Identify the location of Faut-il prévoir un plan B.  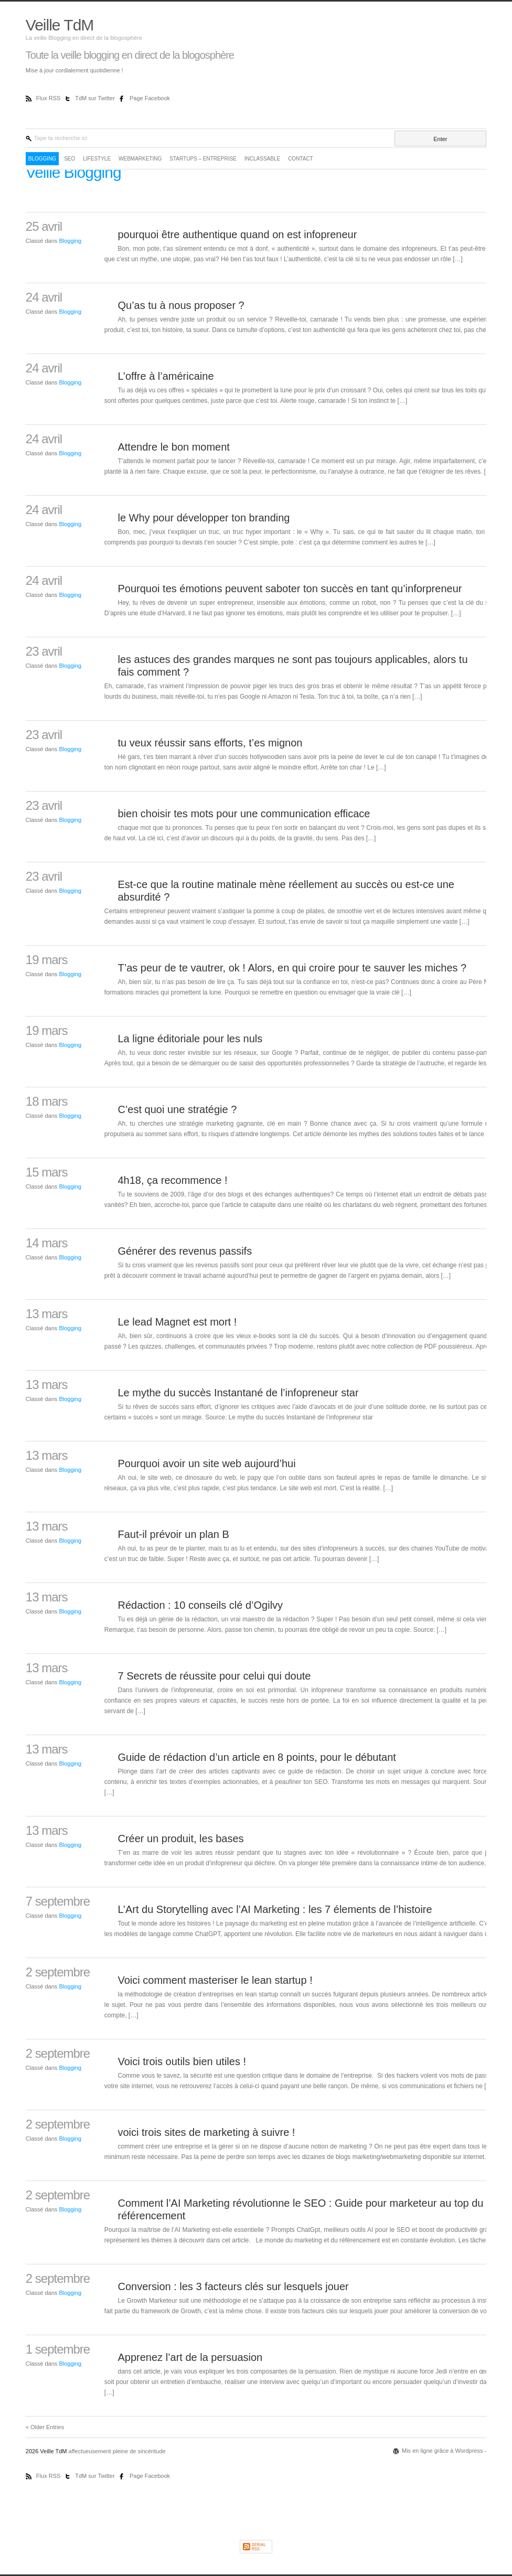
(173, 1534).